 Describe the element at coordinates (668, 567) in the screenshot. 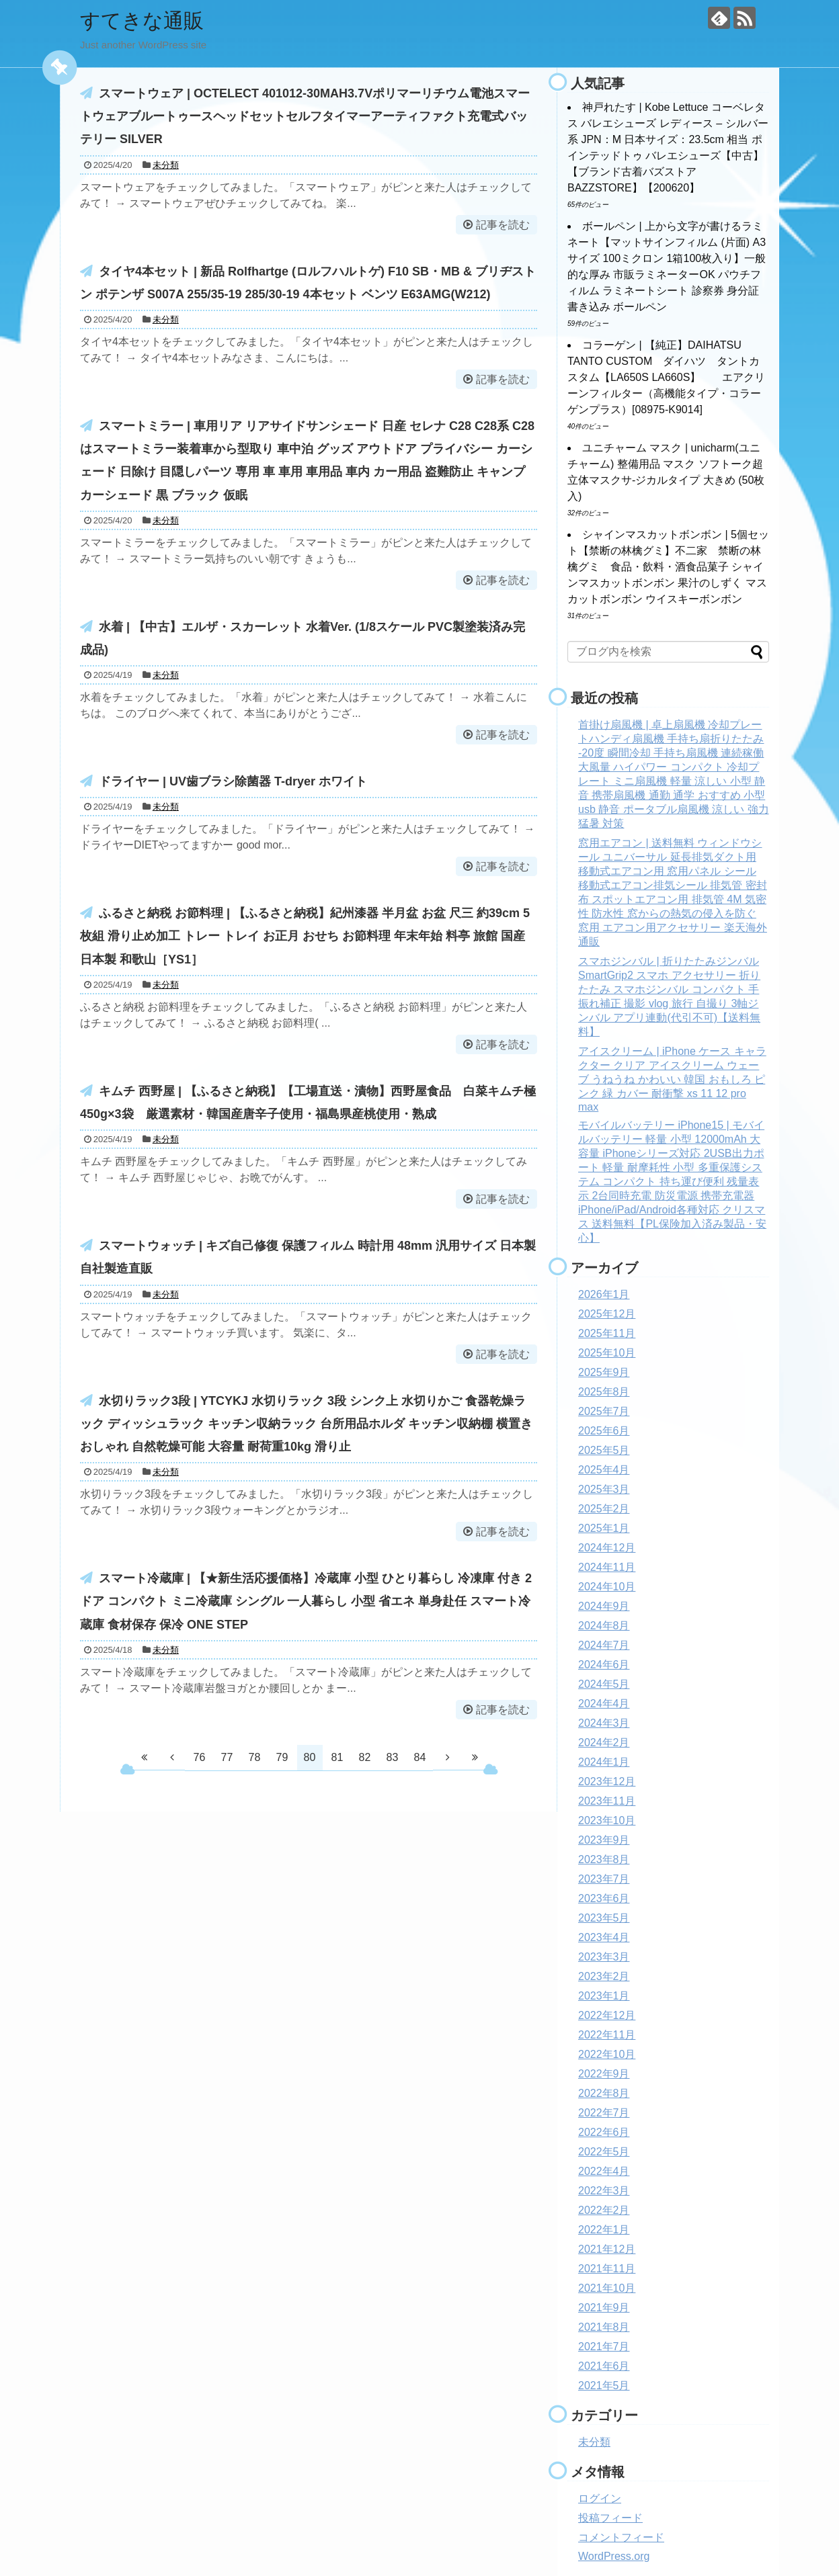

I see `シャインマスカットボンボン | 5個セット【禁断の林檎グミ】不二家 禁断の林檎グミ 食品・飲料・酒食品菓子 シャインマスカットボンボン 果汁のしずく マスカットボンボン ウイスキーボンボン` at that location.